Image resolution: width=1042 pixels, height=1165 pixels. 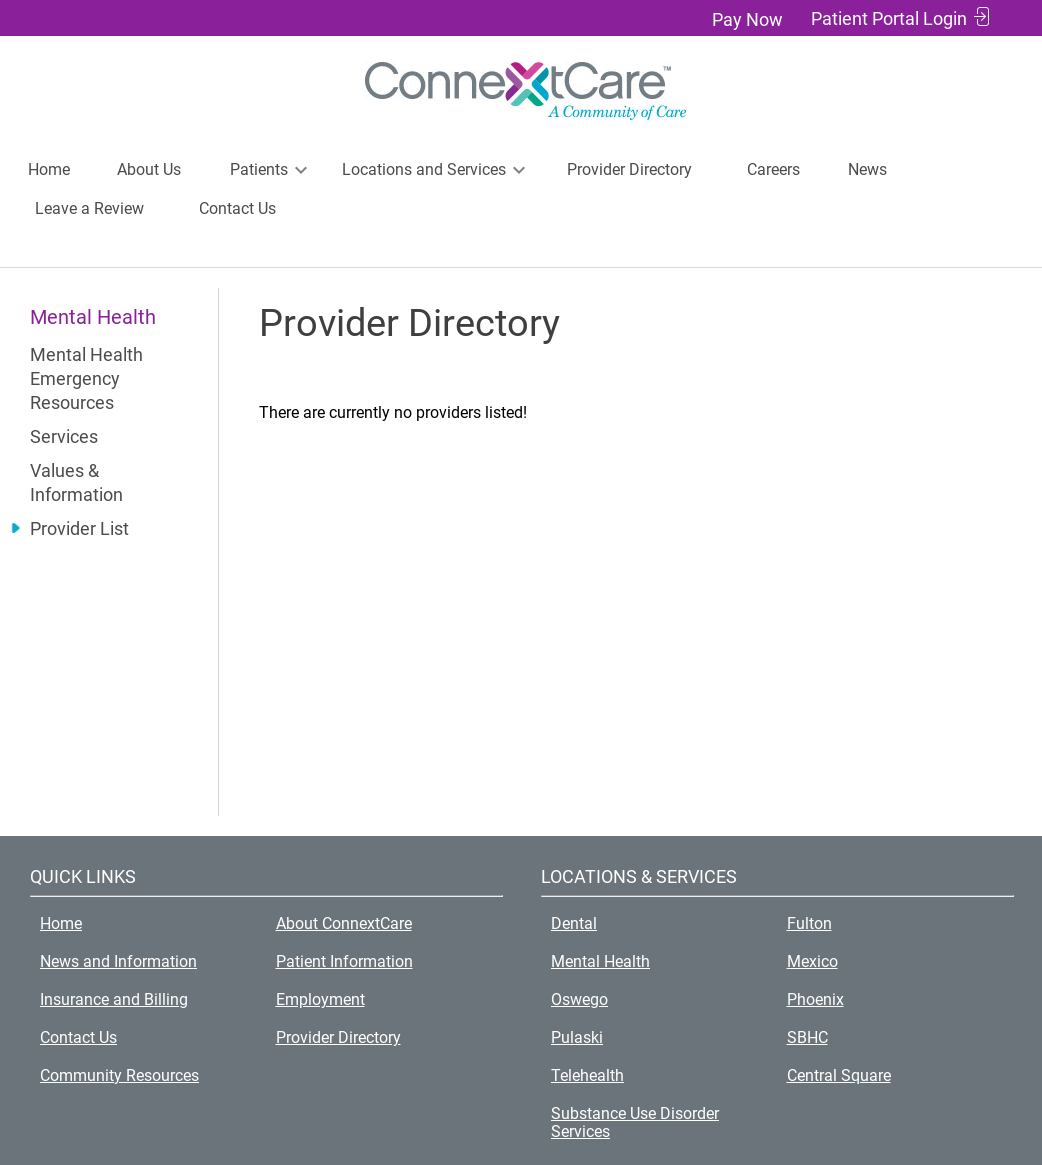 I want to click on Substance Use Disorder Services, so click(x=635, y=1122).